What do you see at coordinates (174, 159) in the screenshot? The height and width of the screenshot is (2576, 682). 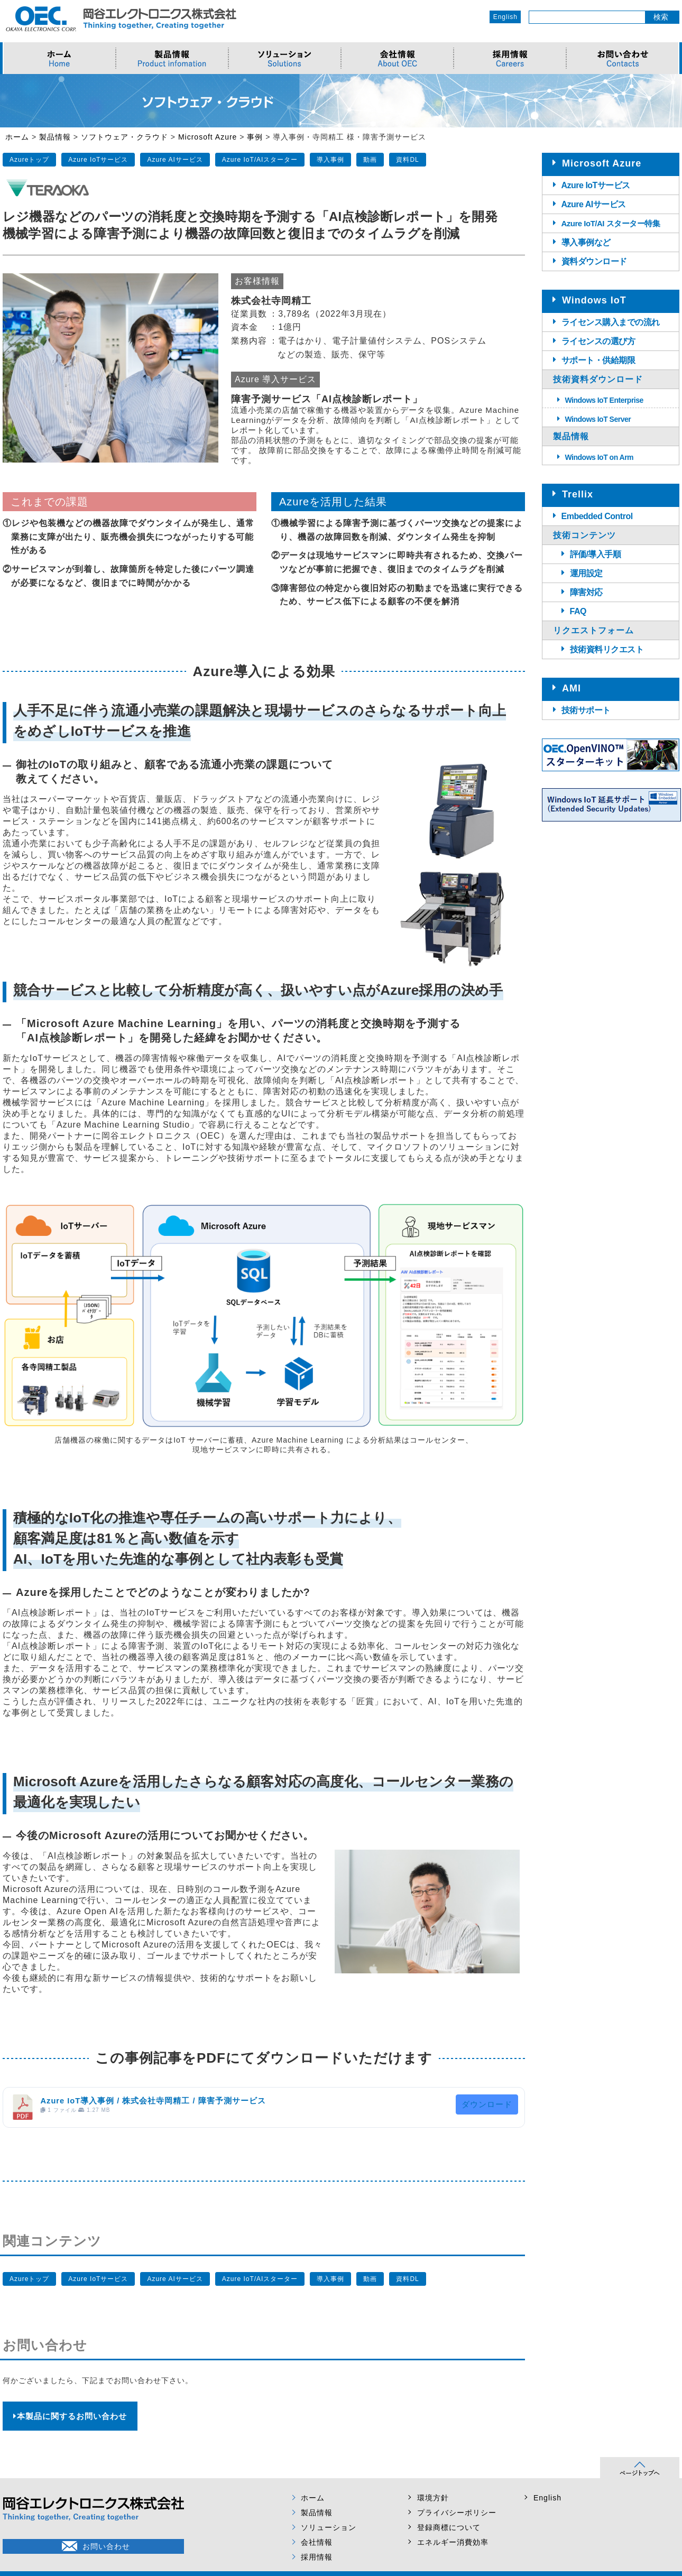 I see `Azure AIサービス` at bounding box center [174, 159].